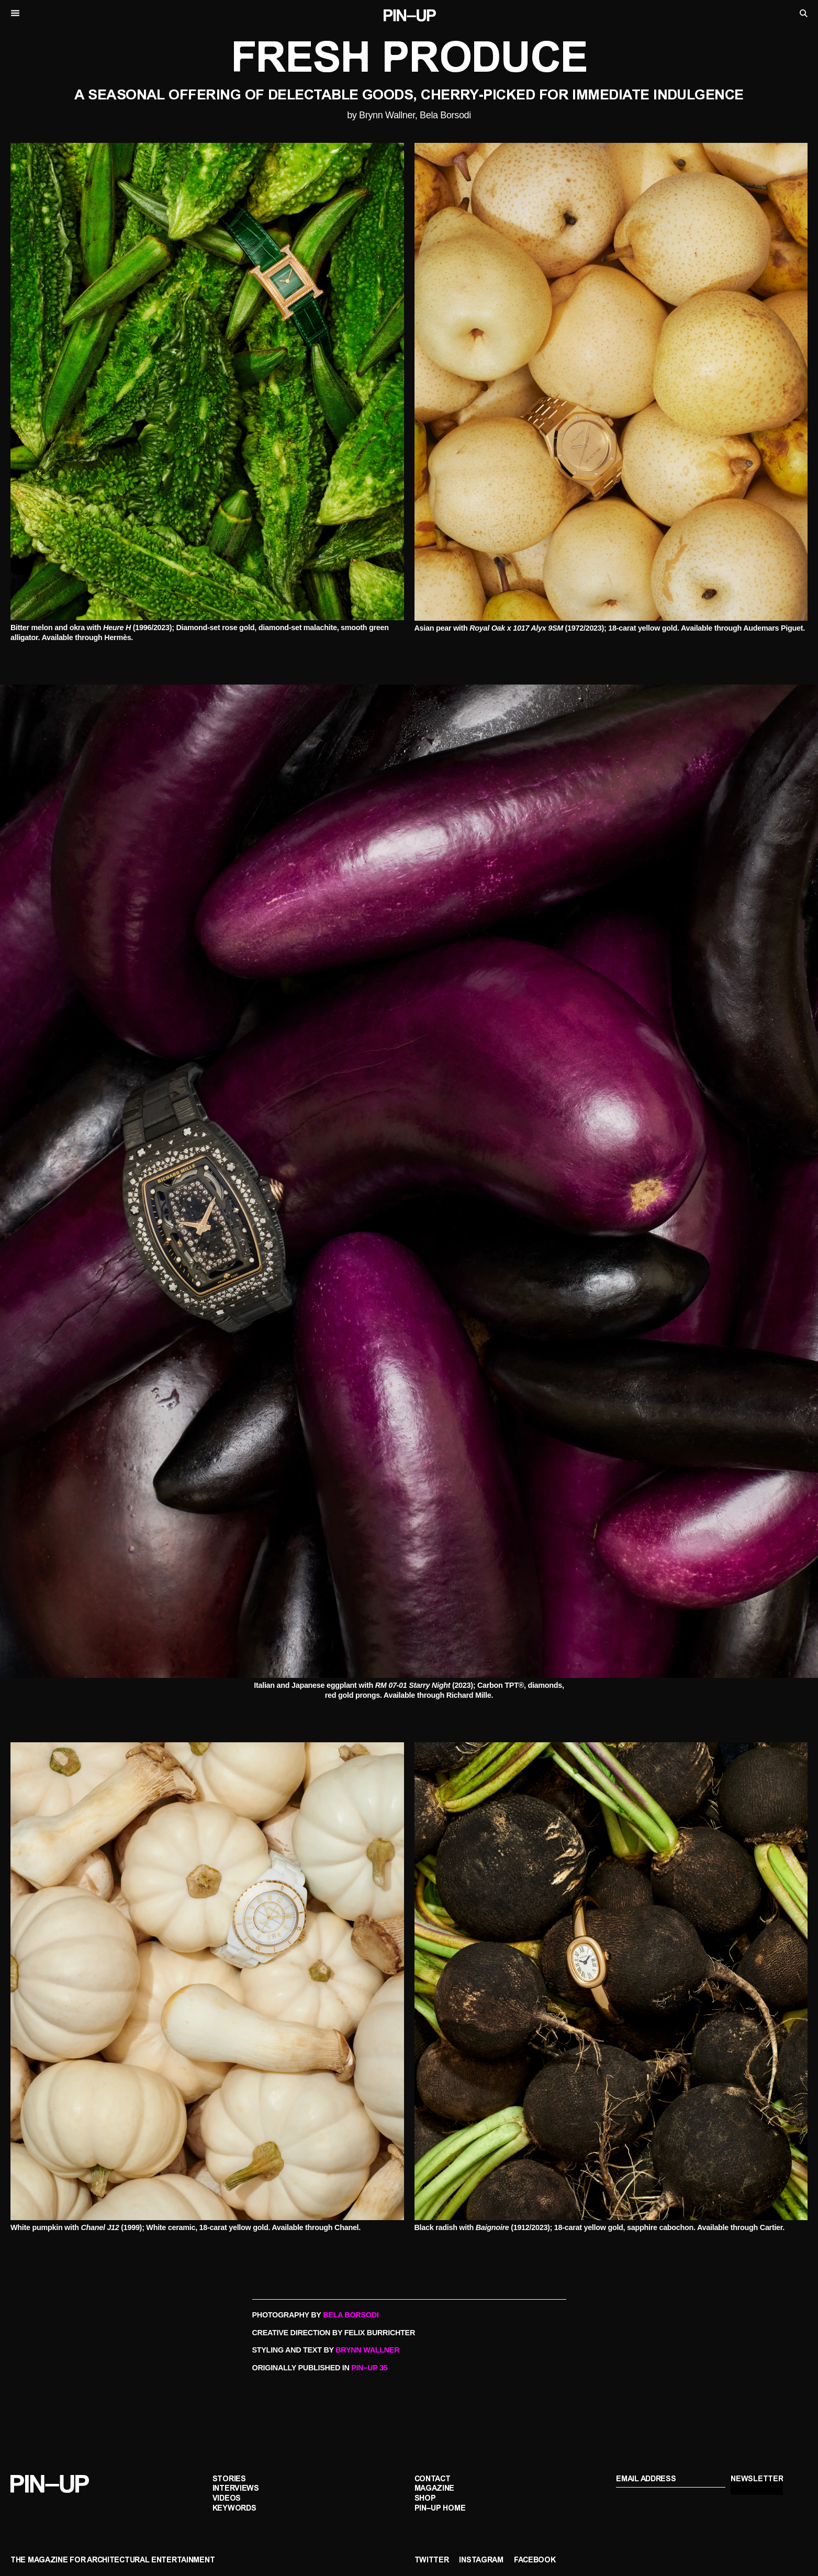  What do you see at coordinates (535, 2560) in the screenshot?
I see `Facebook` at bounding box center [535, 2560].